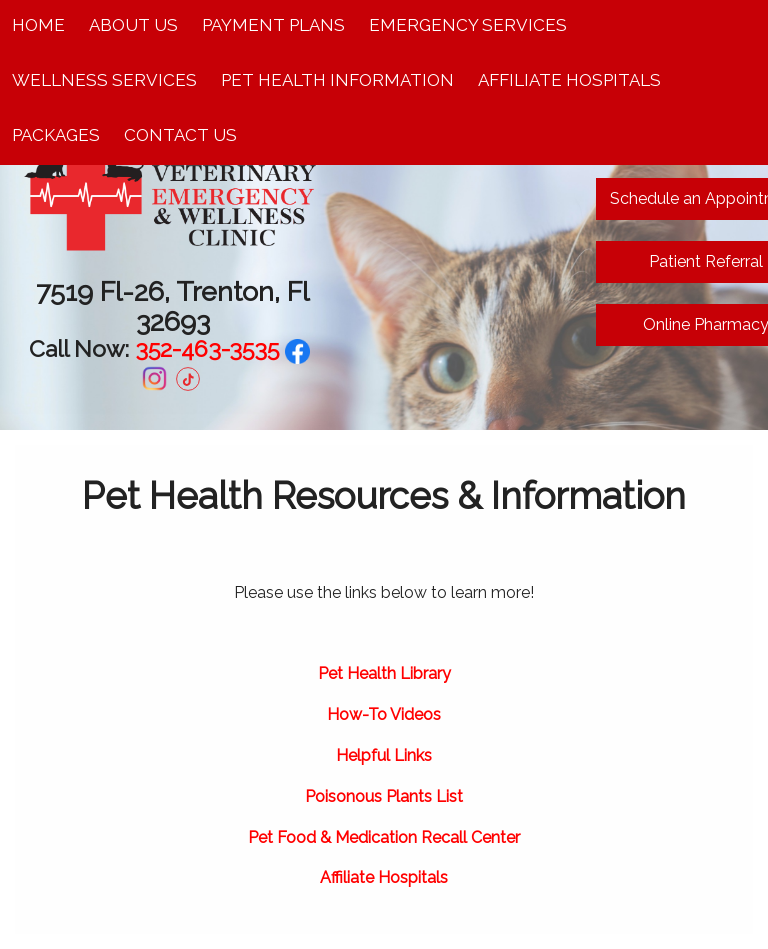 This screenshot has height=949, width=768. I want to click on Affiliate Hospitals, so click(569, 80).